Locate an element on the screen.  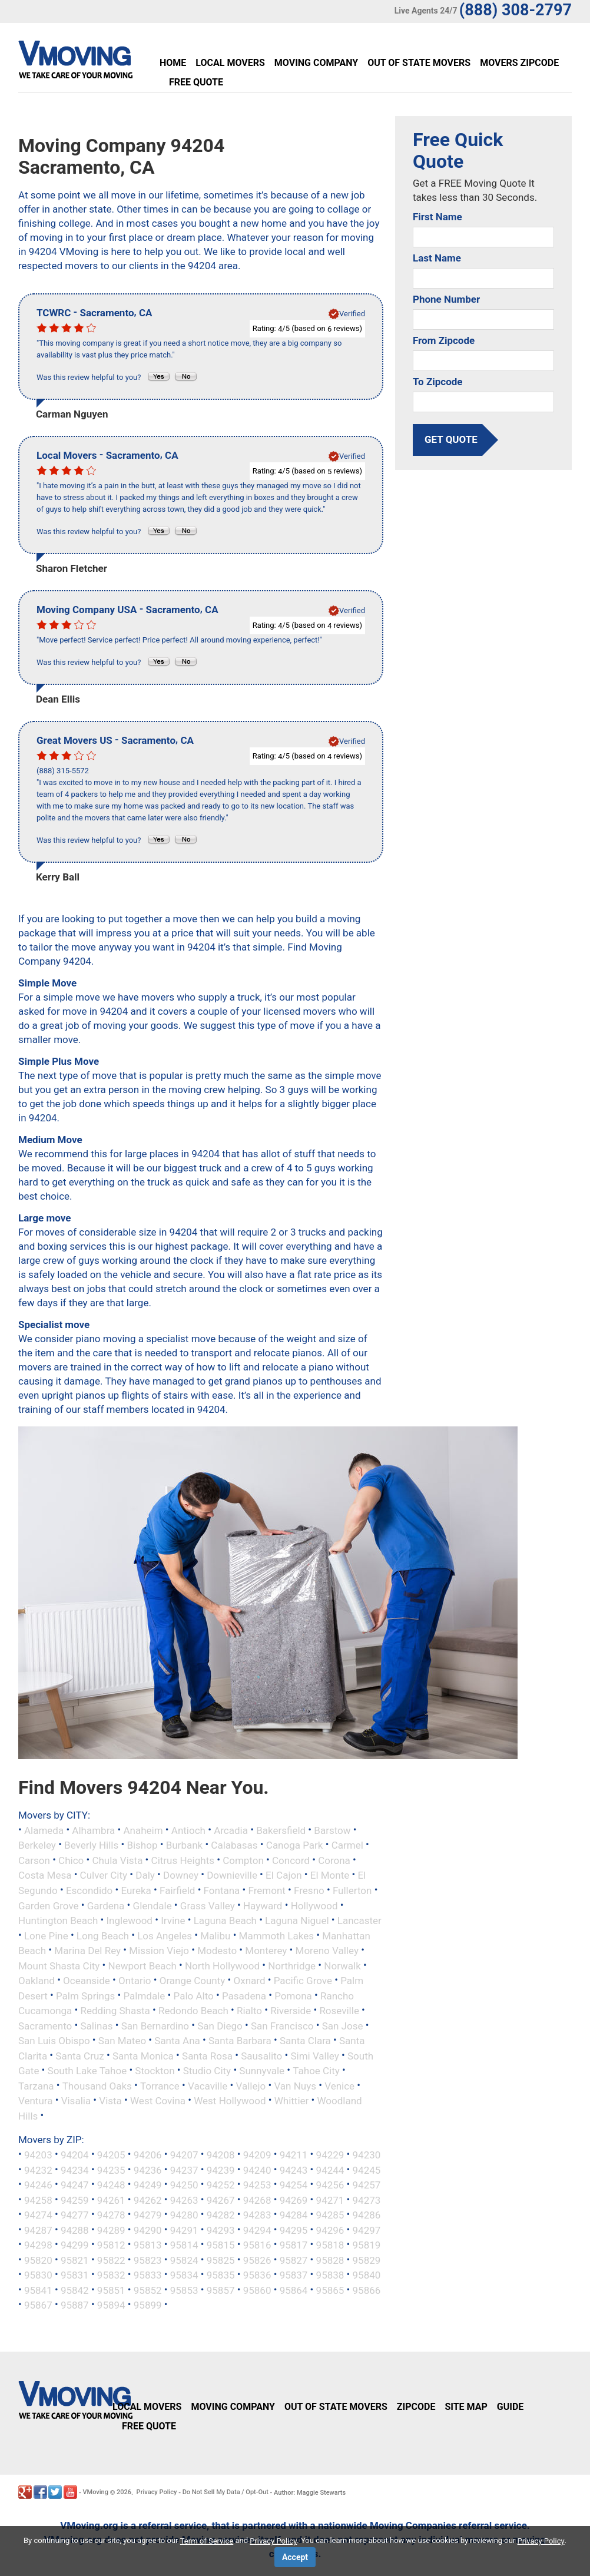
Culver City is located at coordinates (104, 1875).